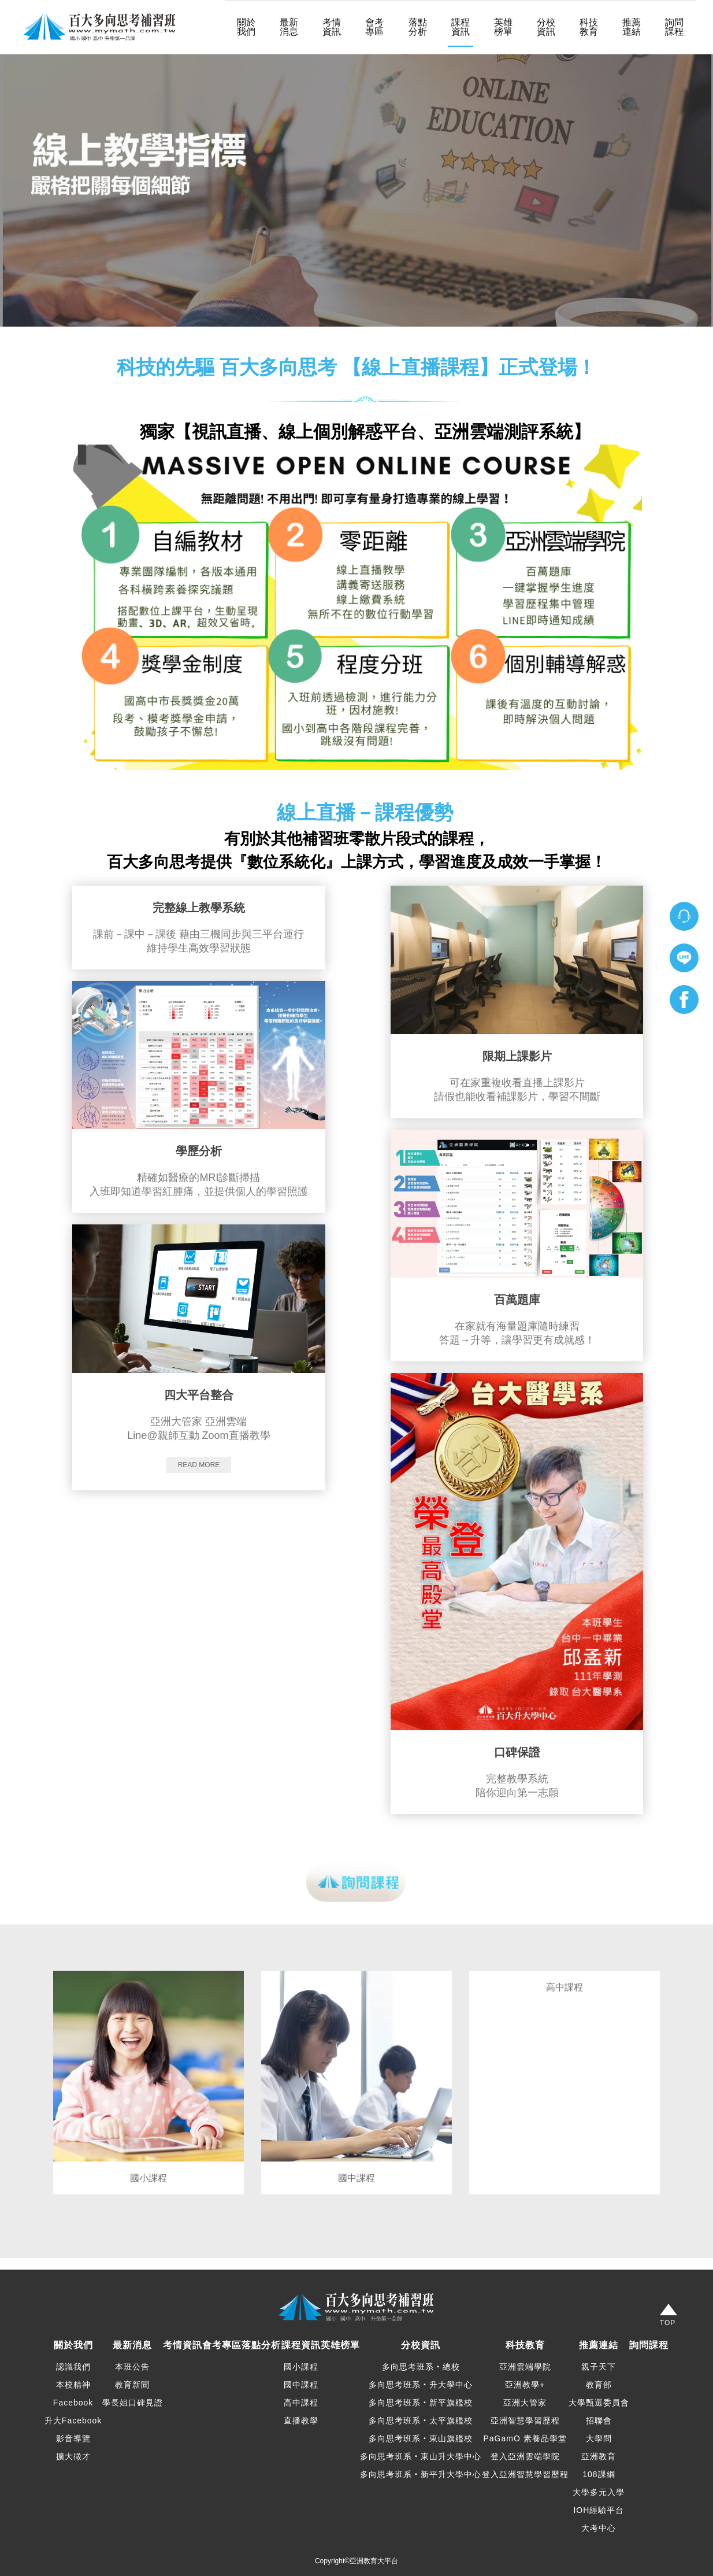 The image size is (713, 2576). Describe the element at coordinates (598, 2366) in the screenshot. I see `親子天下` at that location.